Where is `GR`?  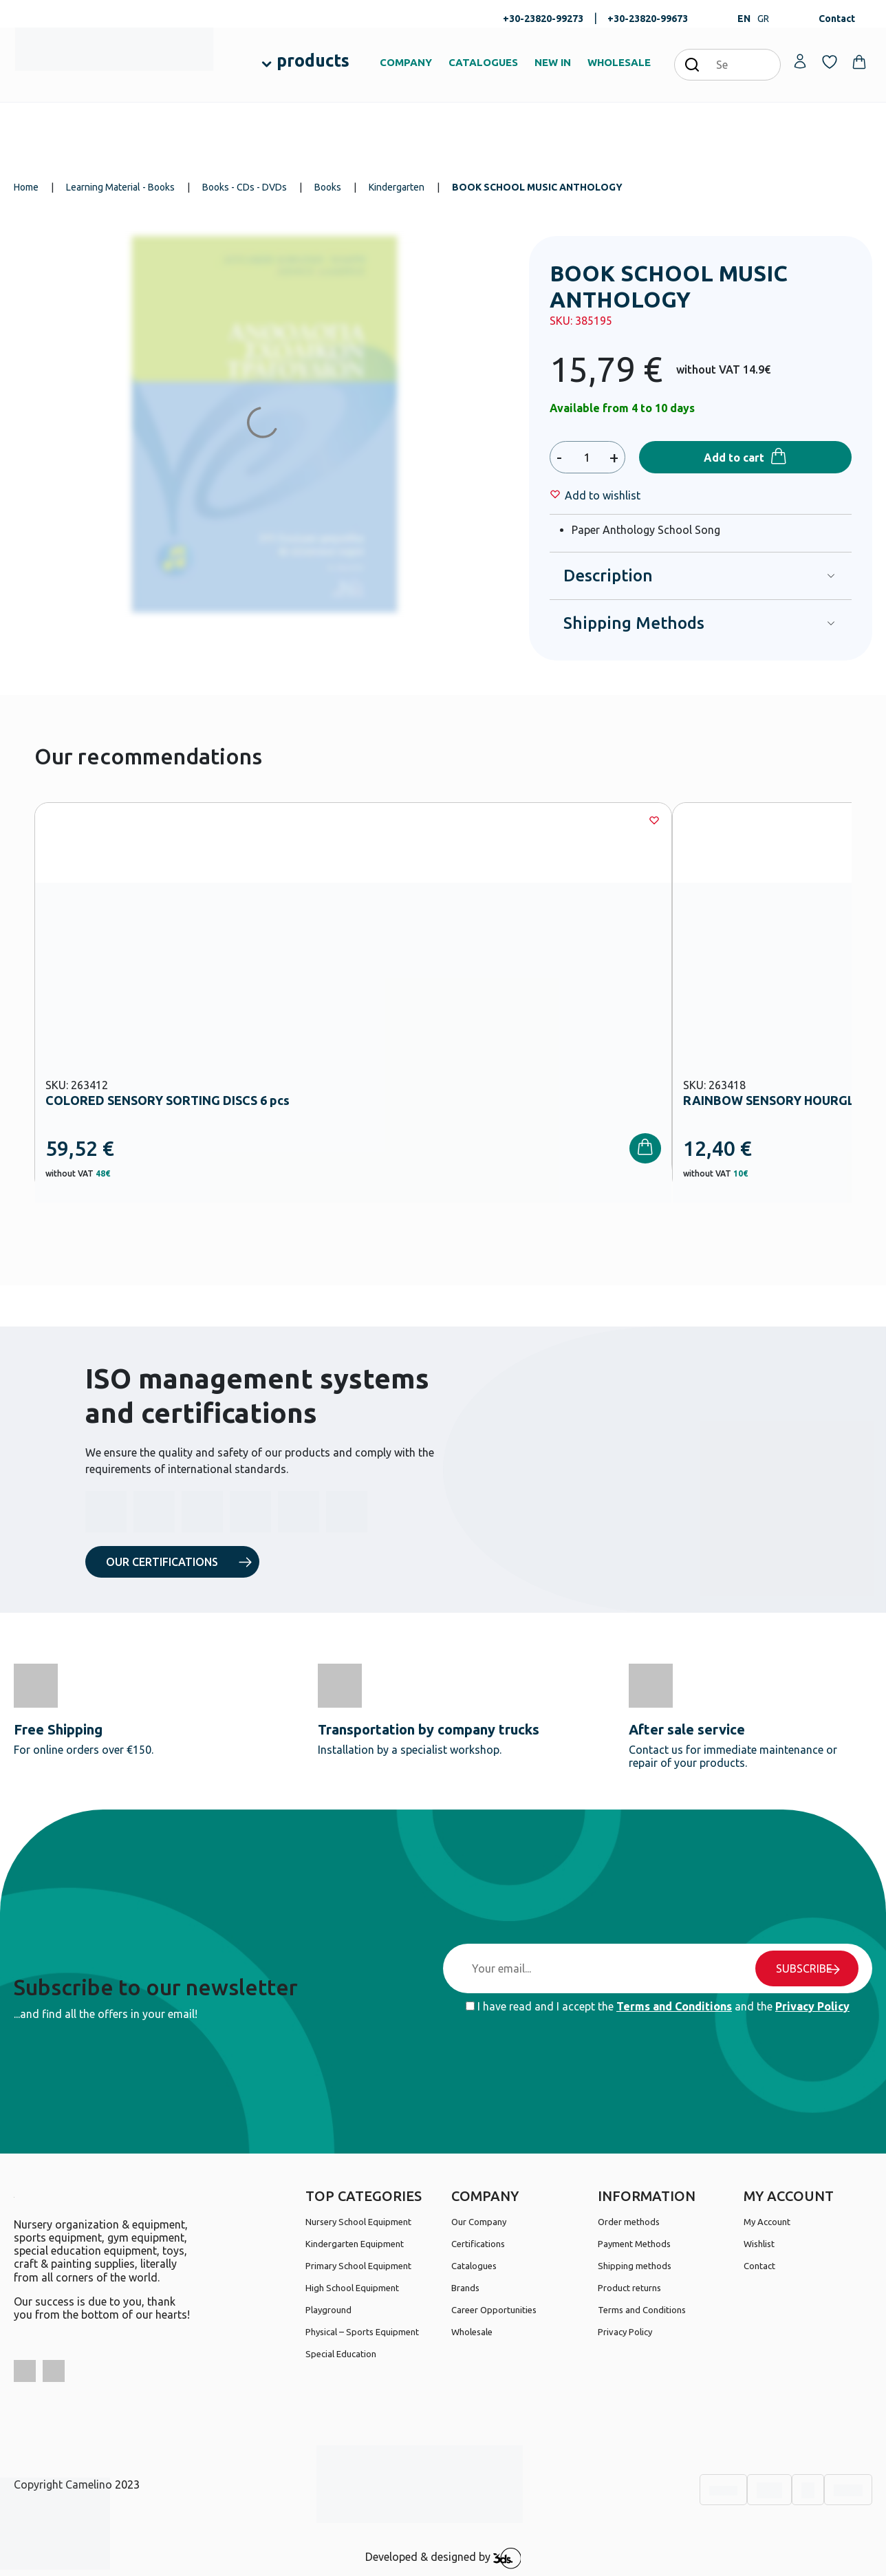 GR is located at coordinates (763, 18).